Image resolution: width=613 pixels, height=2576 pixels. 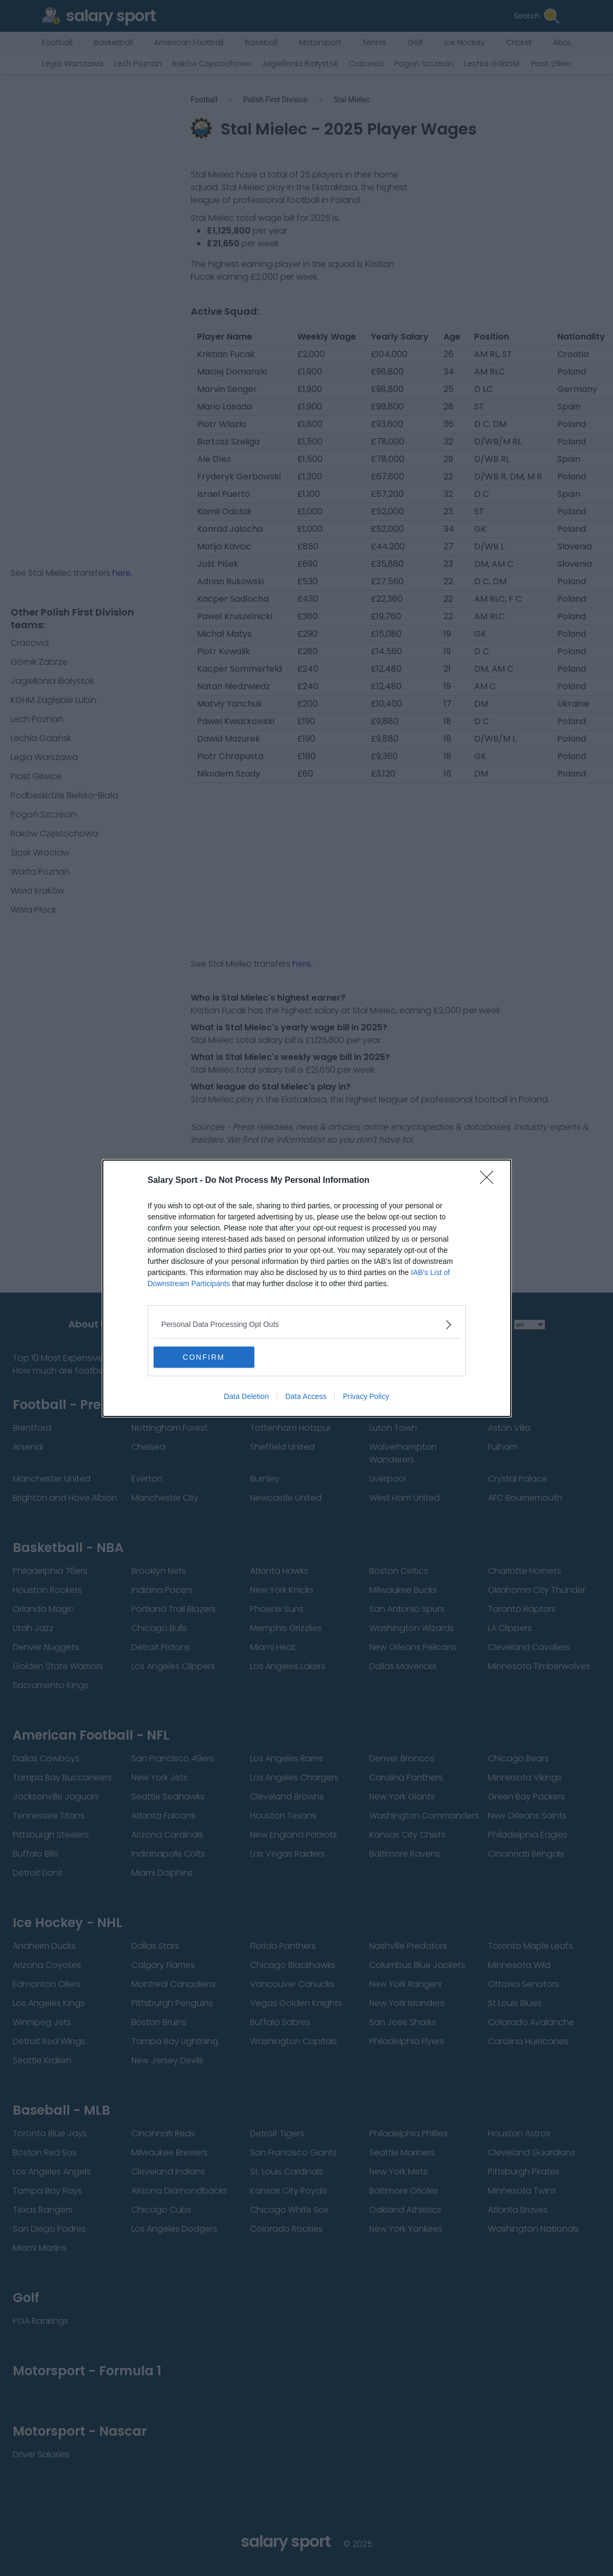 What do you see at coordinates (366, 1396) in the screenshot?
I see `Privacy Policy` at bounding box center [366, 1396].